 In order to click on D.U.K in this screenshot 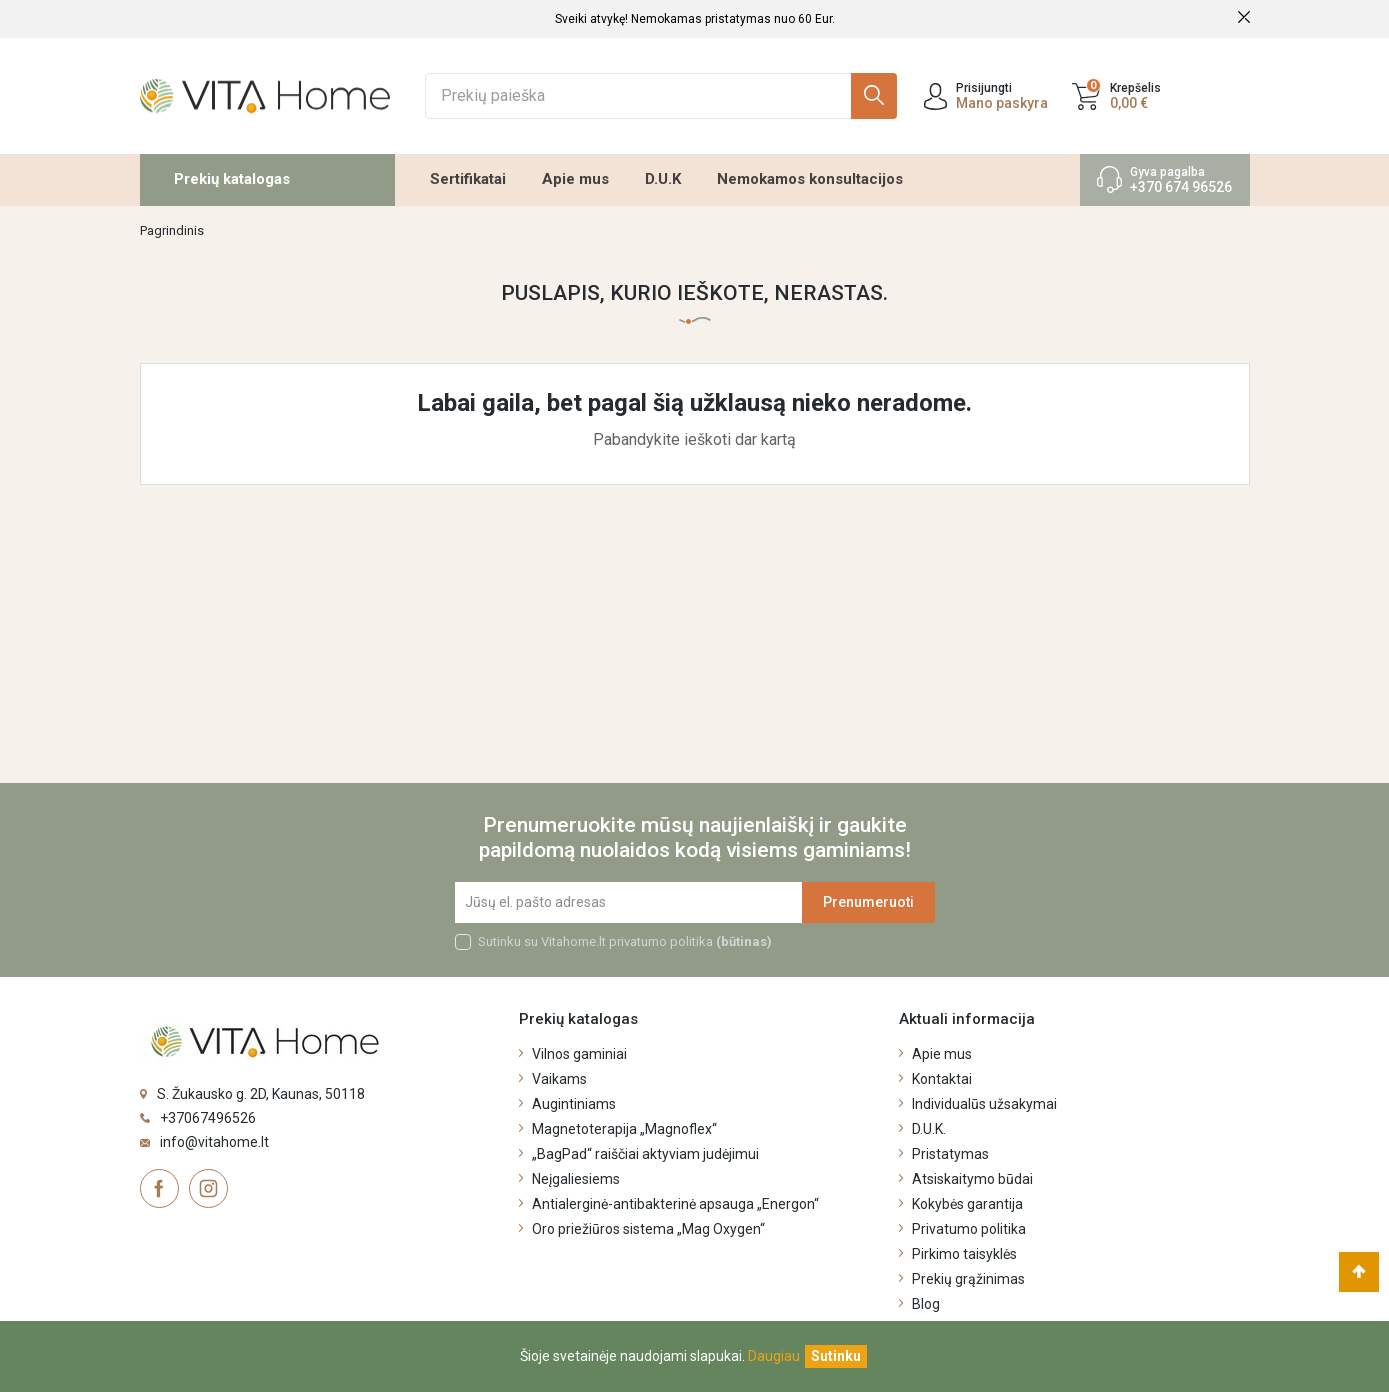, I will do `click(663, 179)`.